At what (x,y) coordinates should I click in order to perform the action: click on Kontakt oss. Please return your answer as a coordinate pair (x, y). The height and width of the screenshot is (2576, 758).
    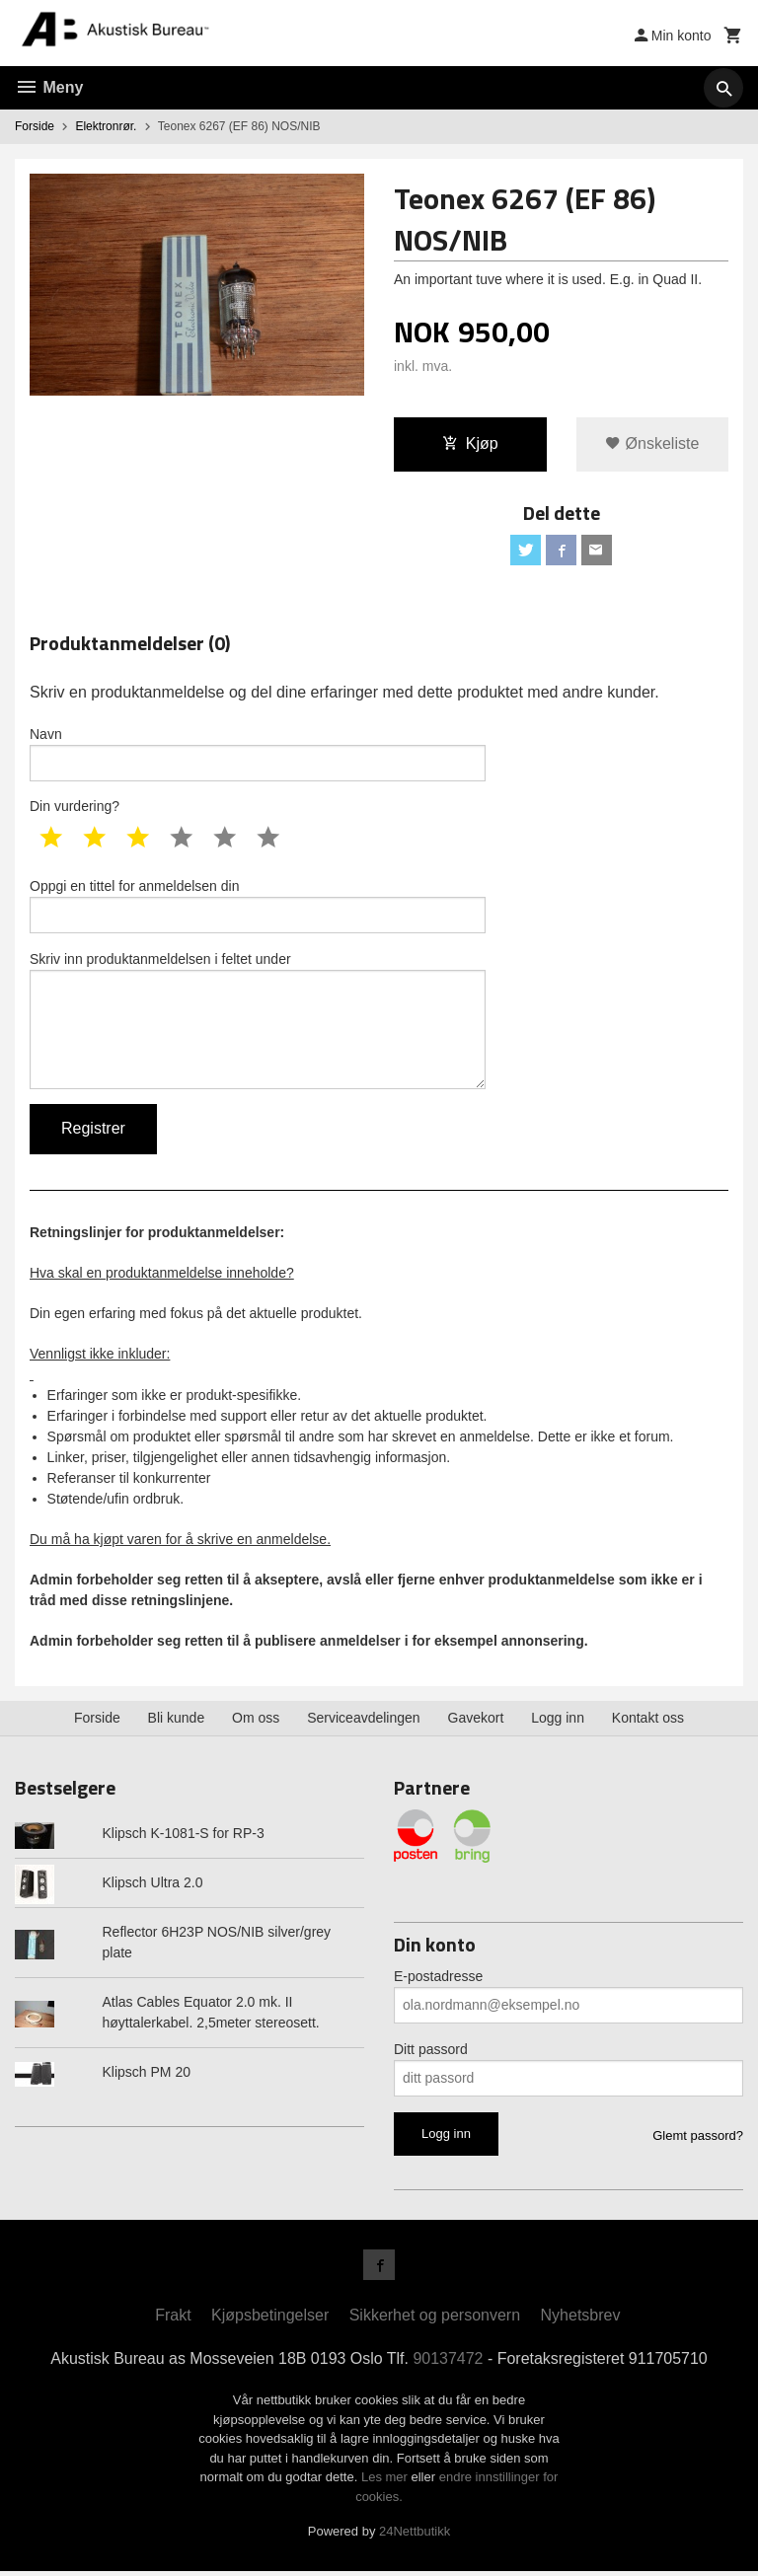
    Looking at the image, I should click on (648, 1722).